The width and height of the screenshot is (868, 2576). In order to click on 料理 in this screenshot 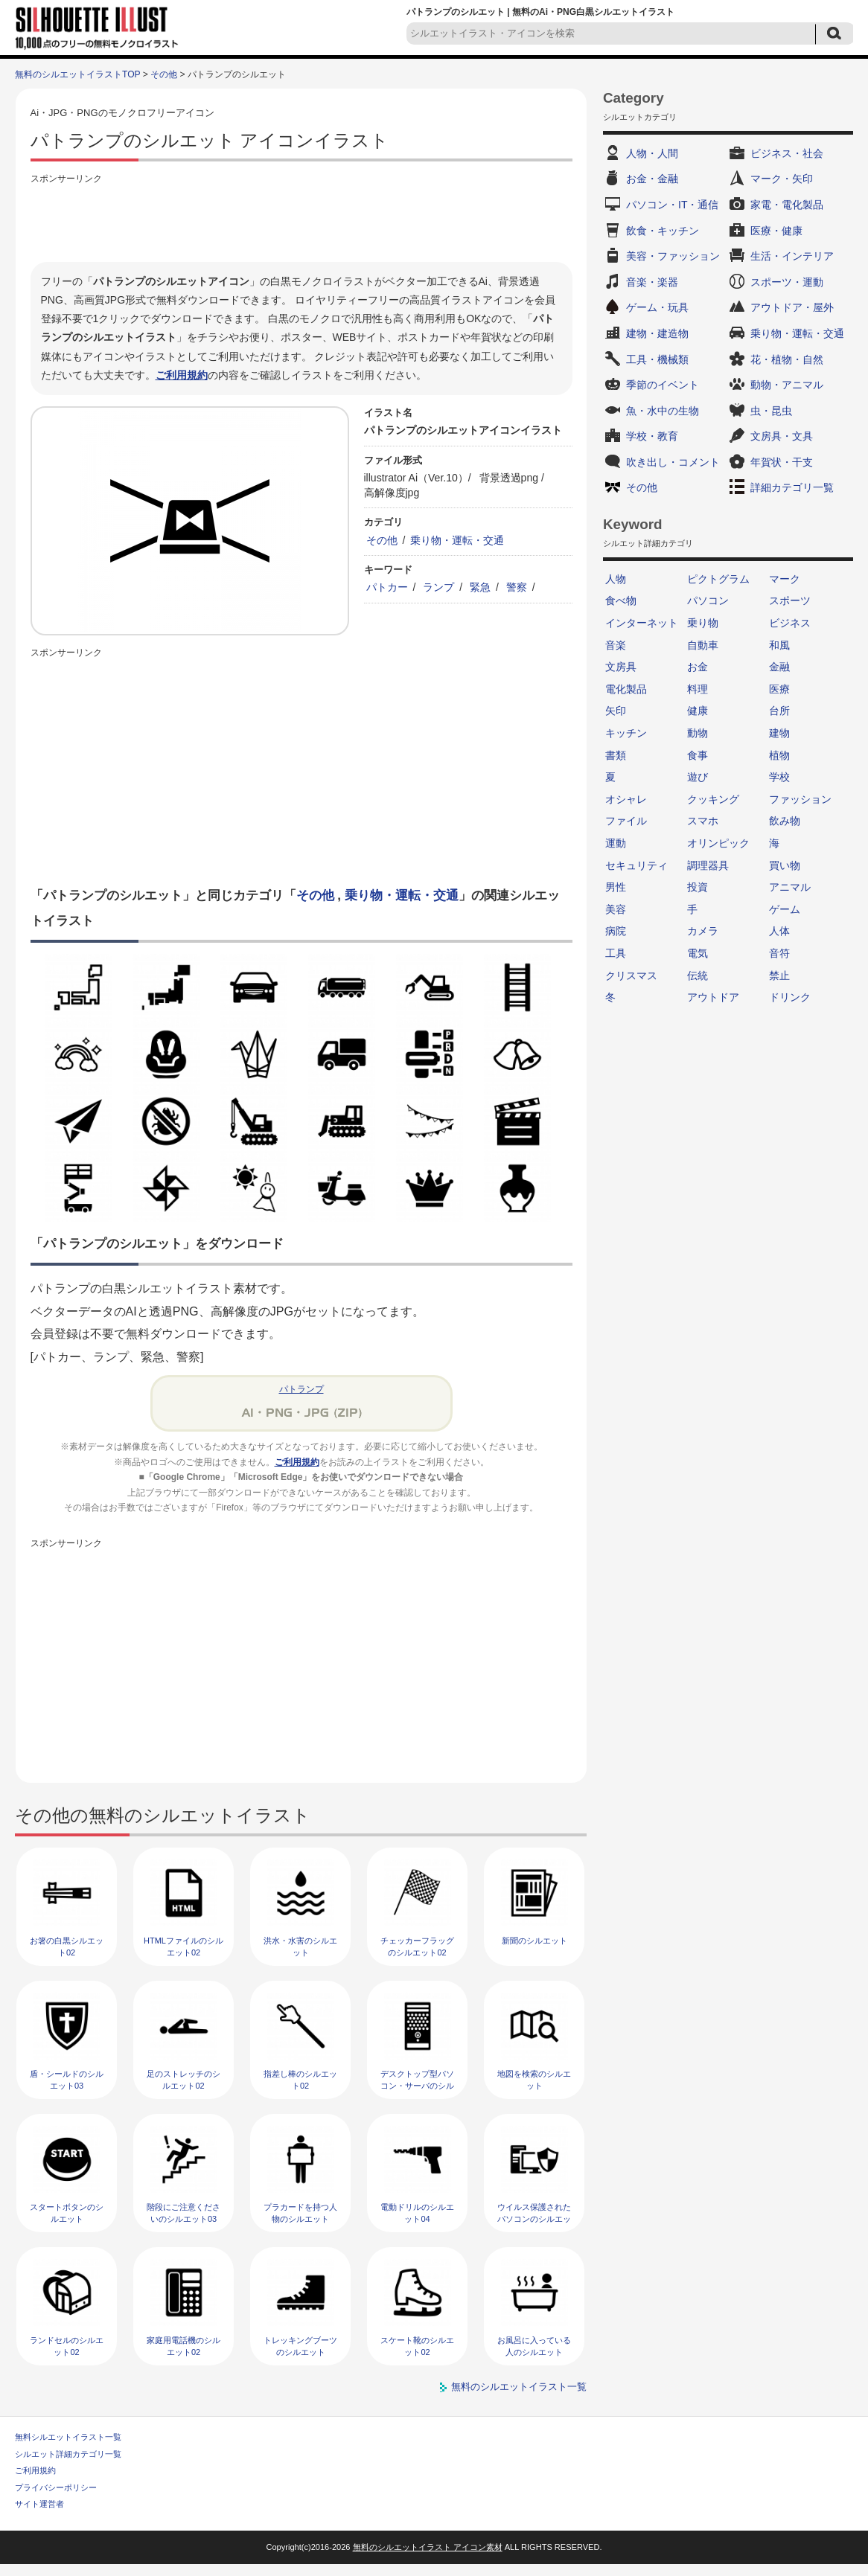, I will do `click(697, 689)`.